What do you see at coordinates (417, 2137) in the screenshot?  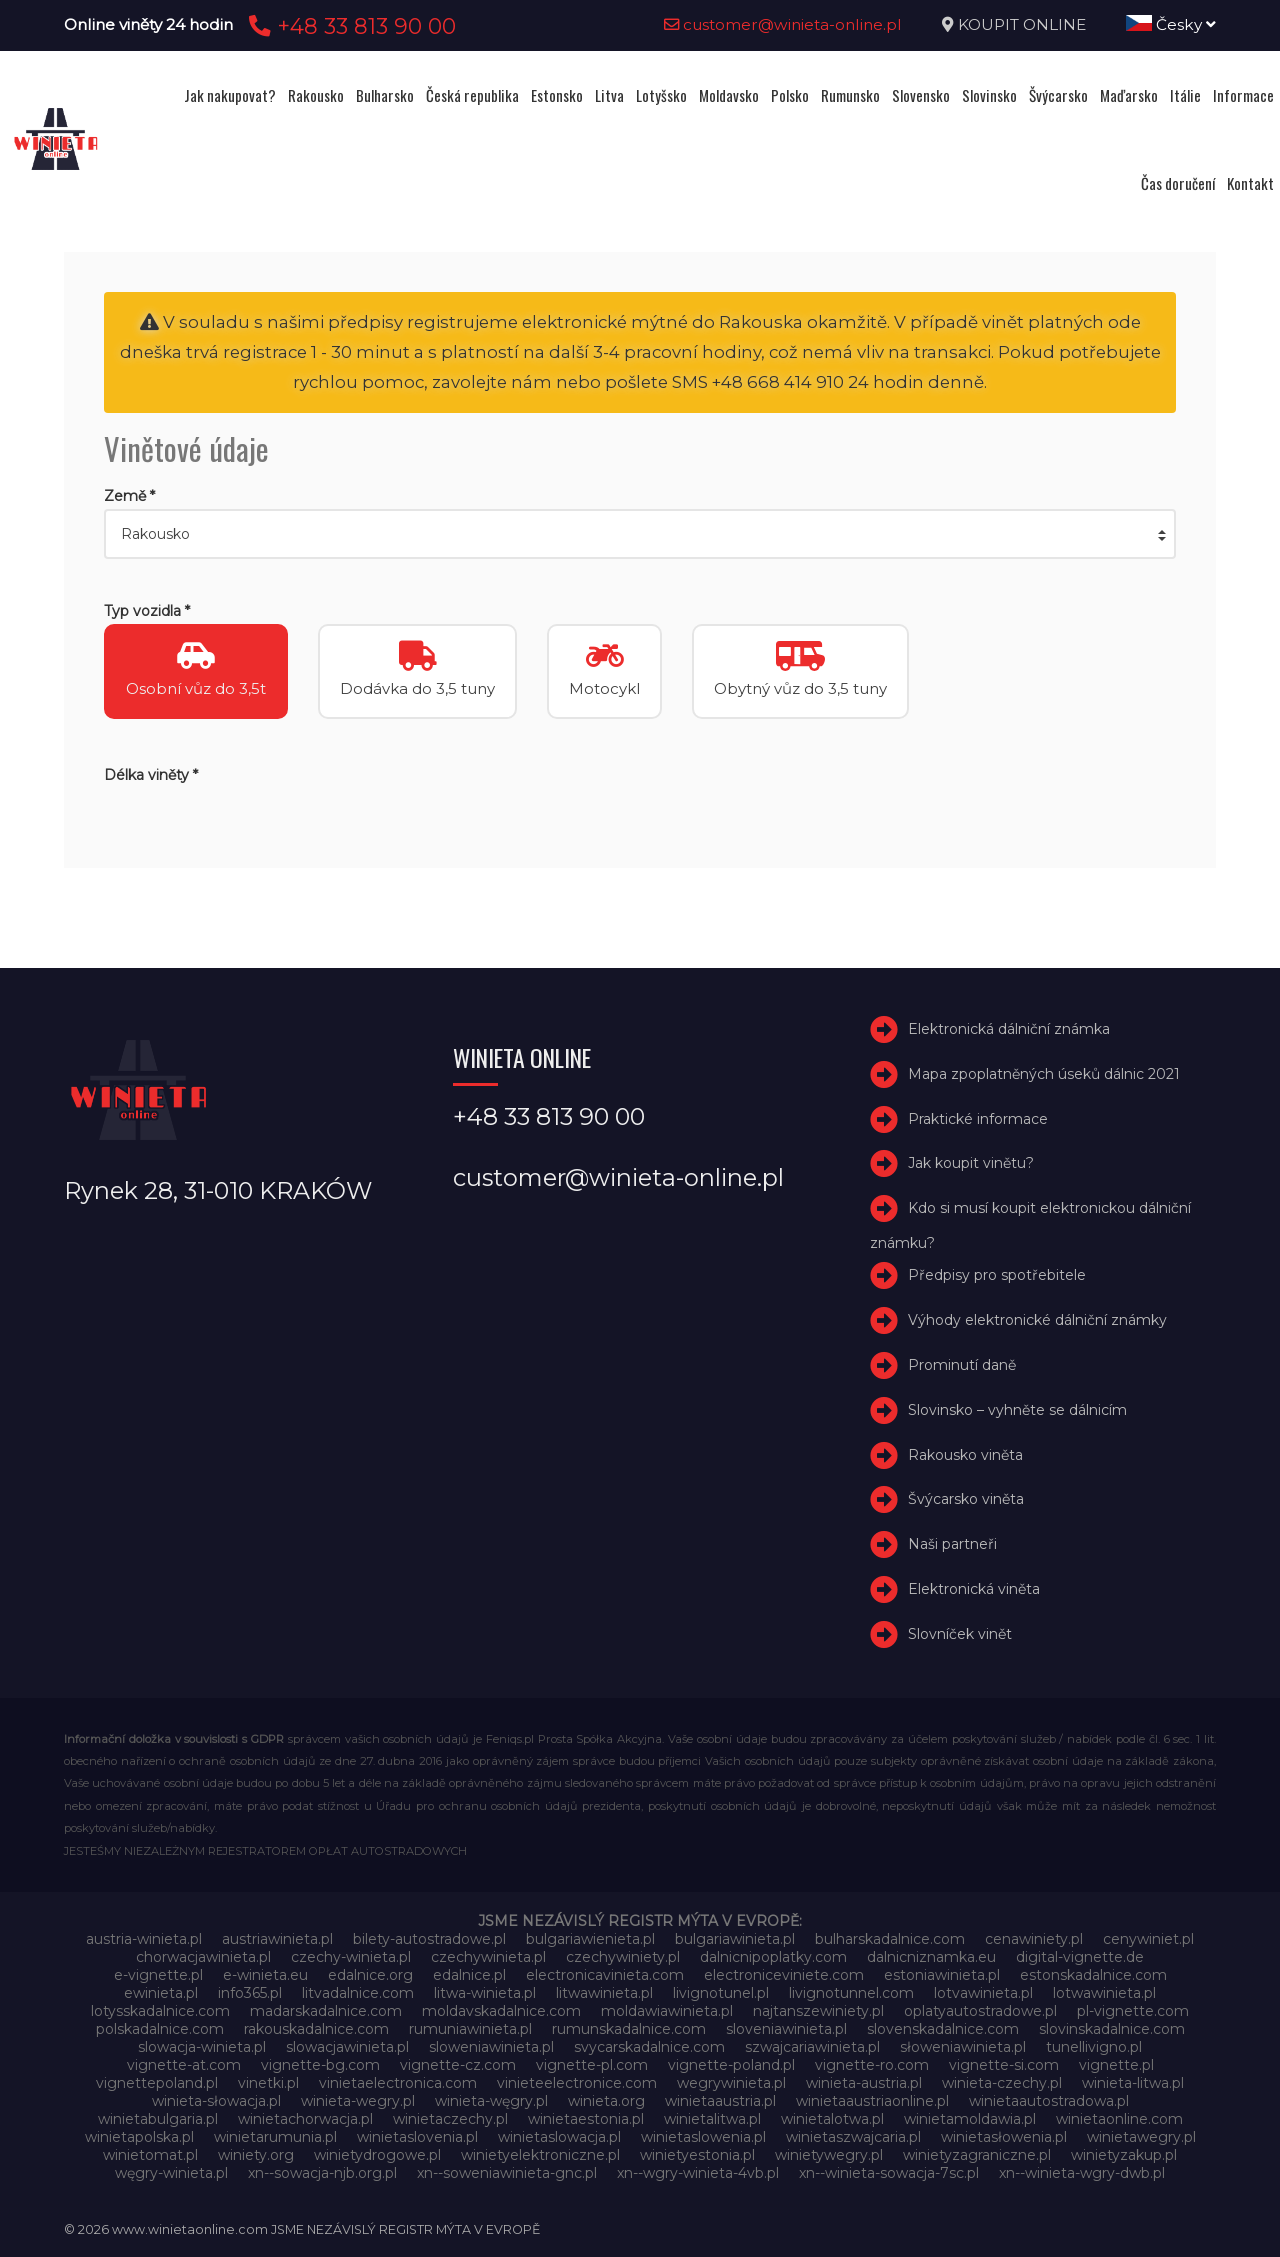 I see `winietaslovenia.pl` at bounding box center [417, 2137].